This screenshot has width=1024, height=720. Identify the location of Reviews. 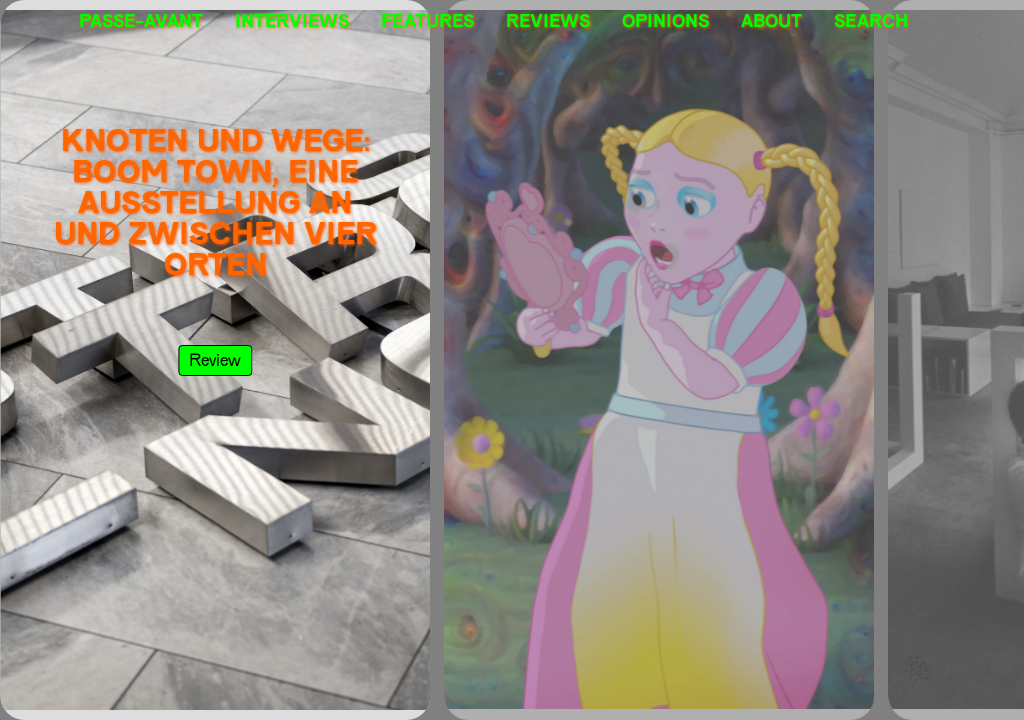
(548, 20).